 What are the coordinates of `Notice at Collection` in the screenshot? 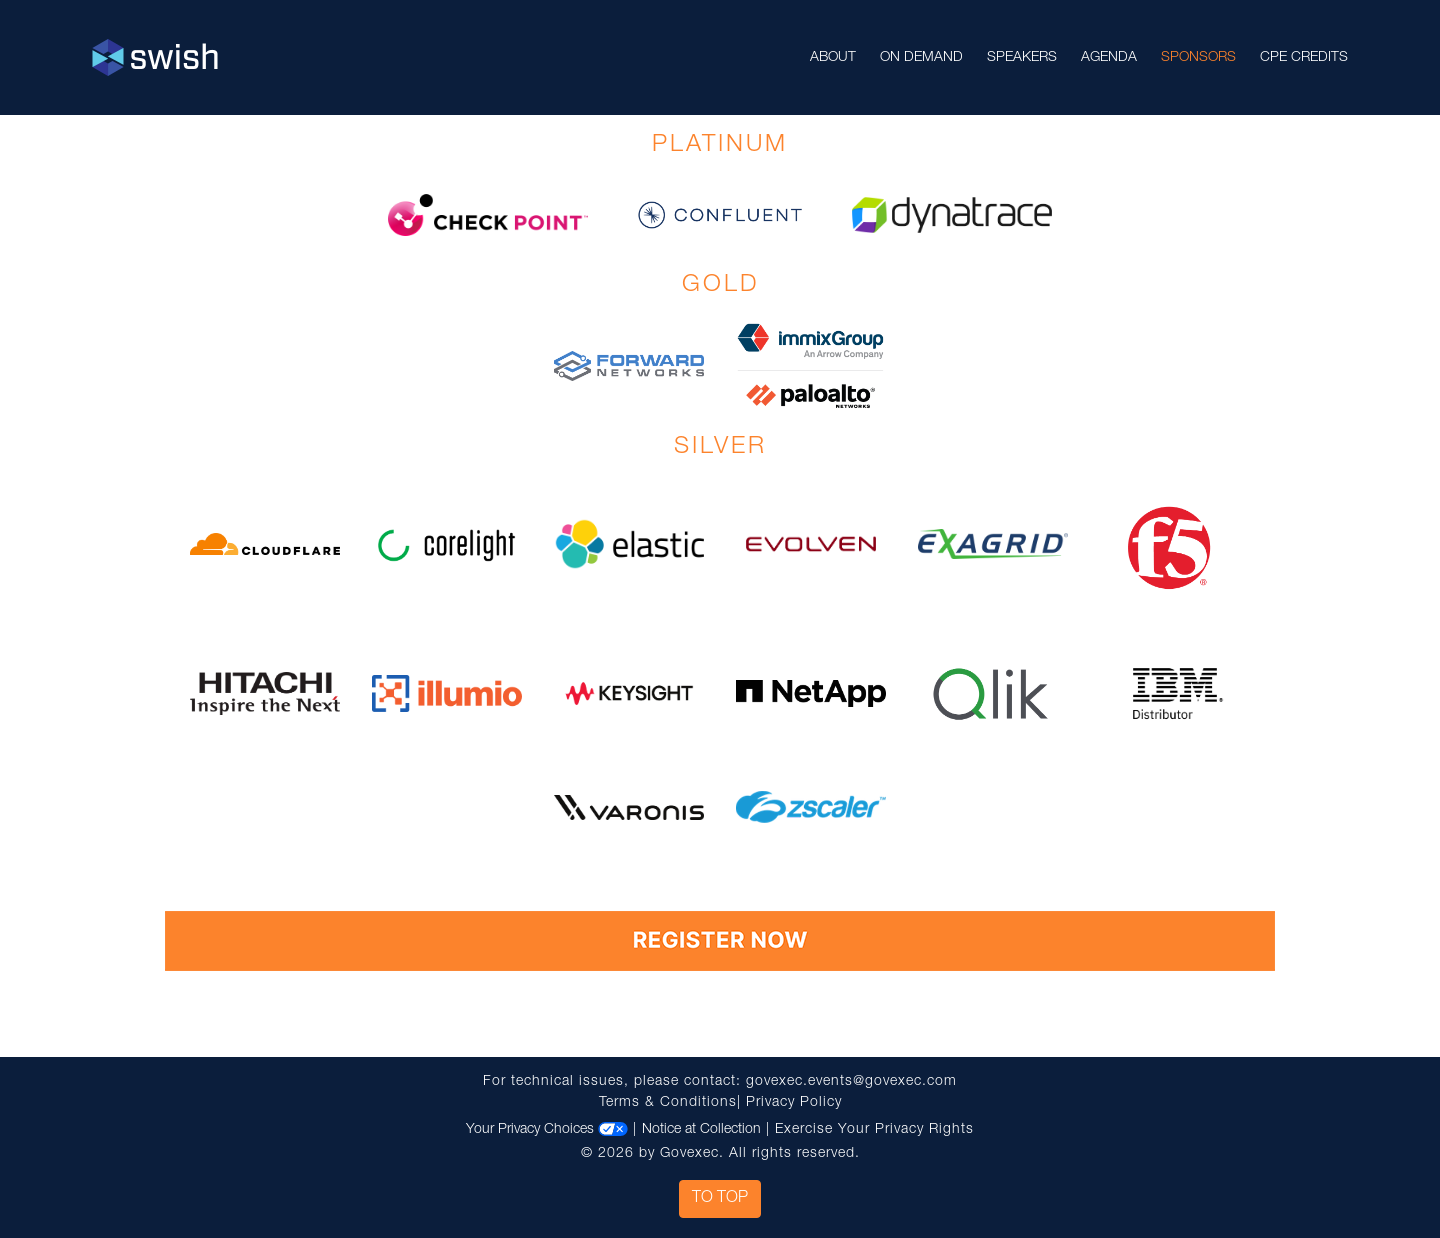 It's located at (701, 1130).